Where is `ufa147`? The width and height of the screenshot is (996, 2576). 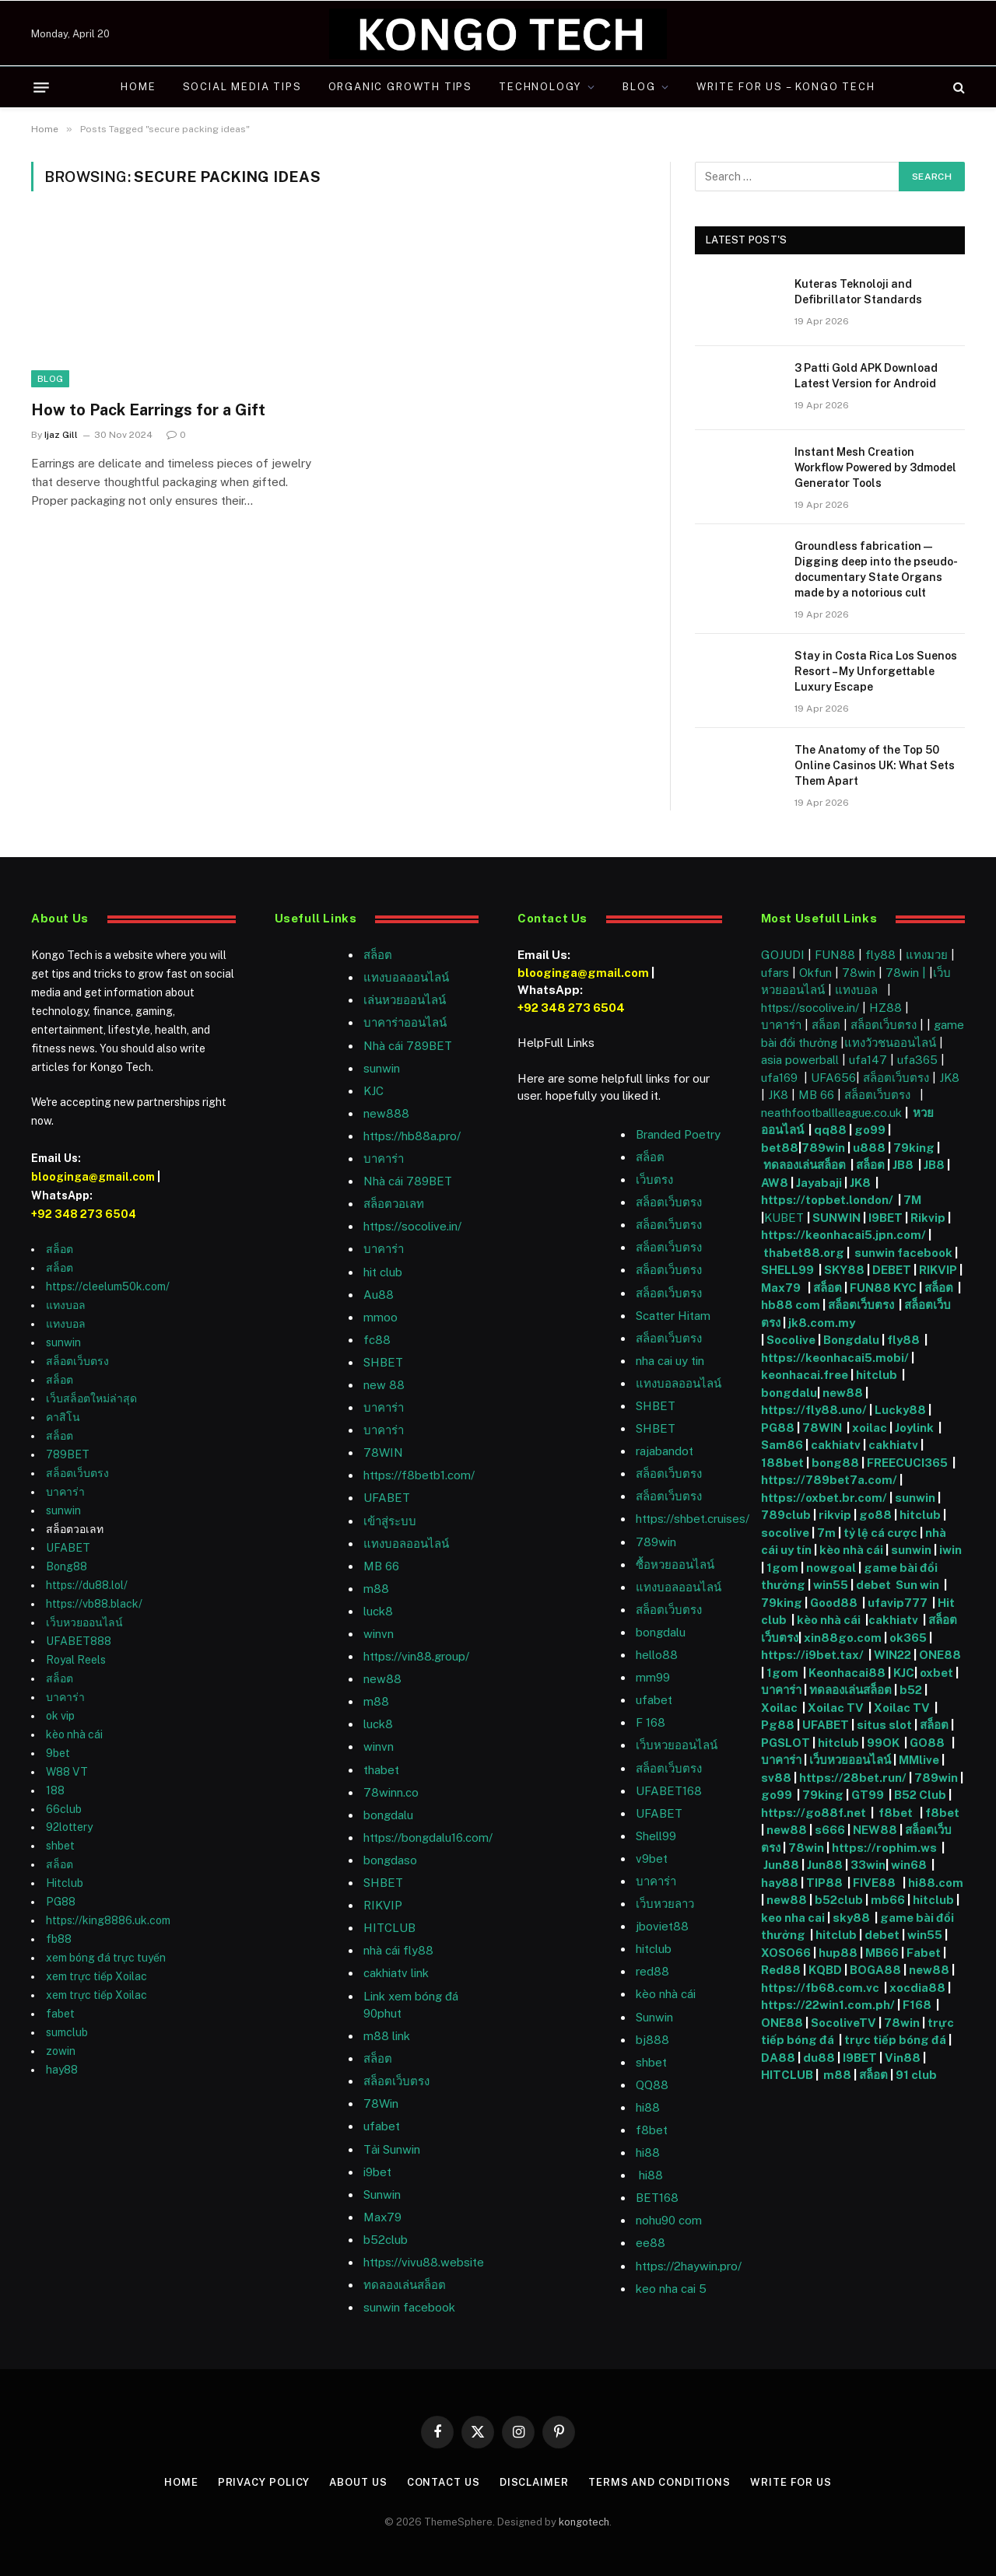 ufa147 is located at coordinates (868, 1059).